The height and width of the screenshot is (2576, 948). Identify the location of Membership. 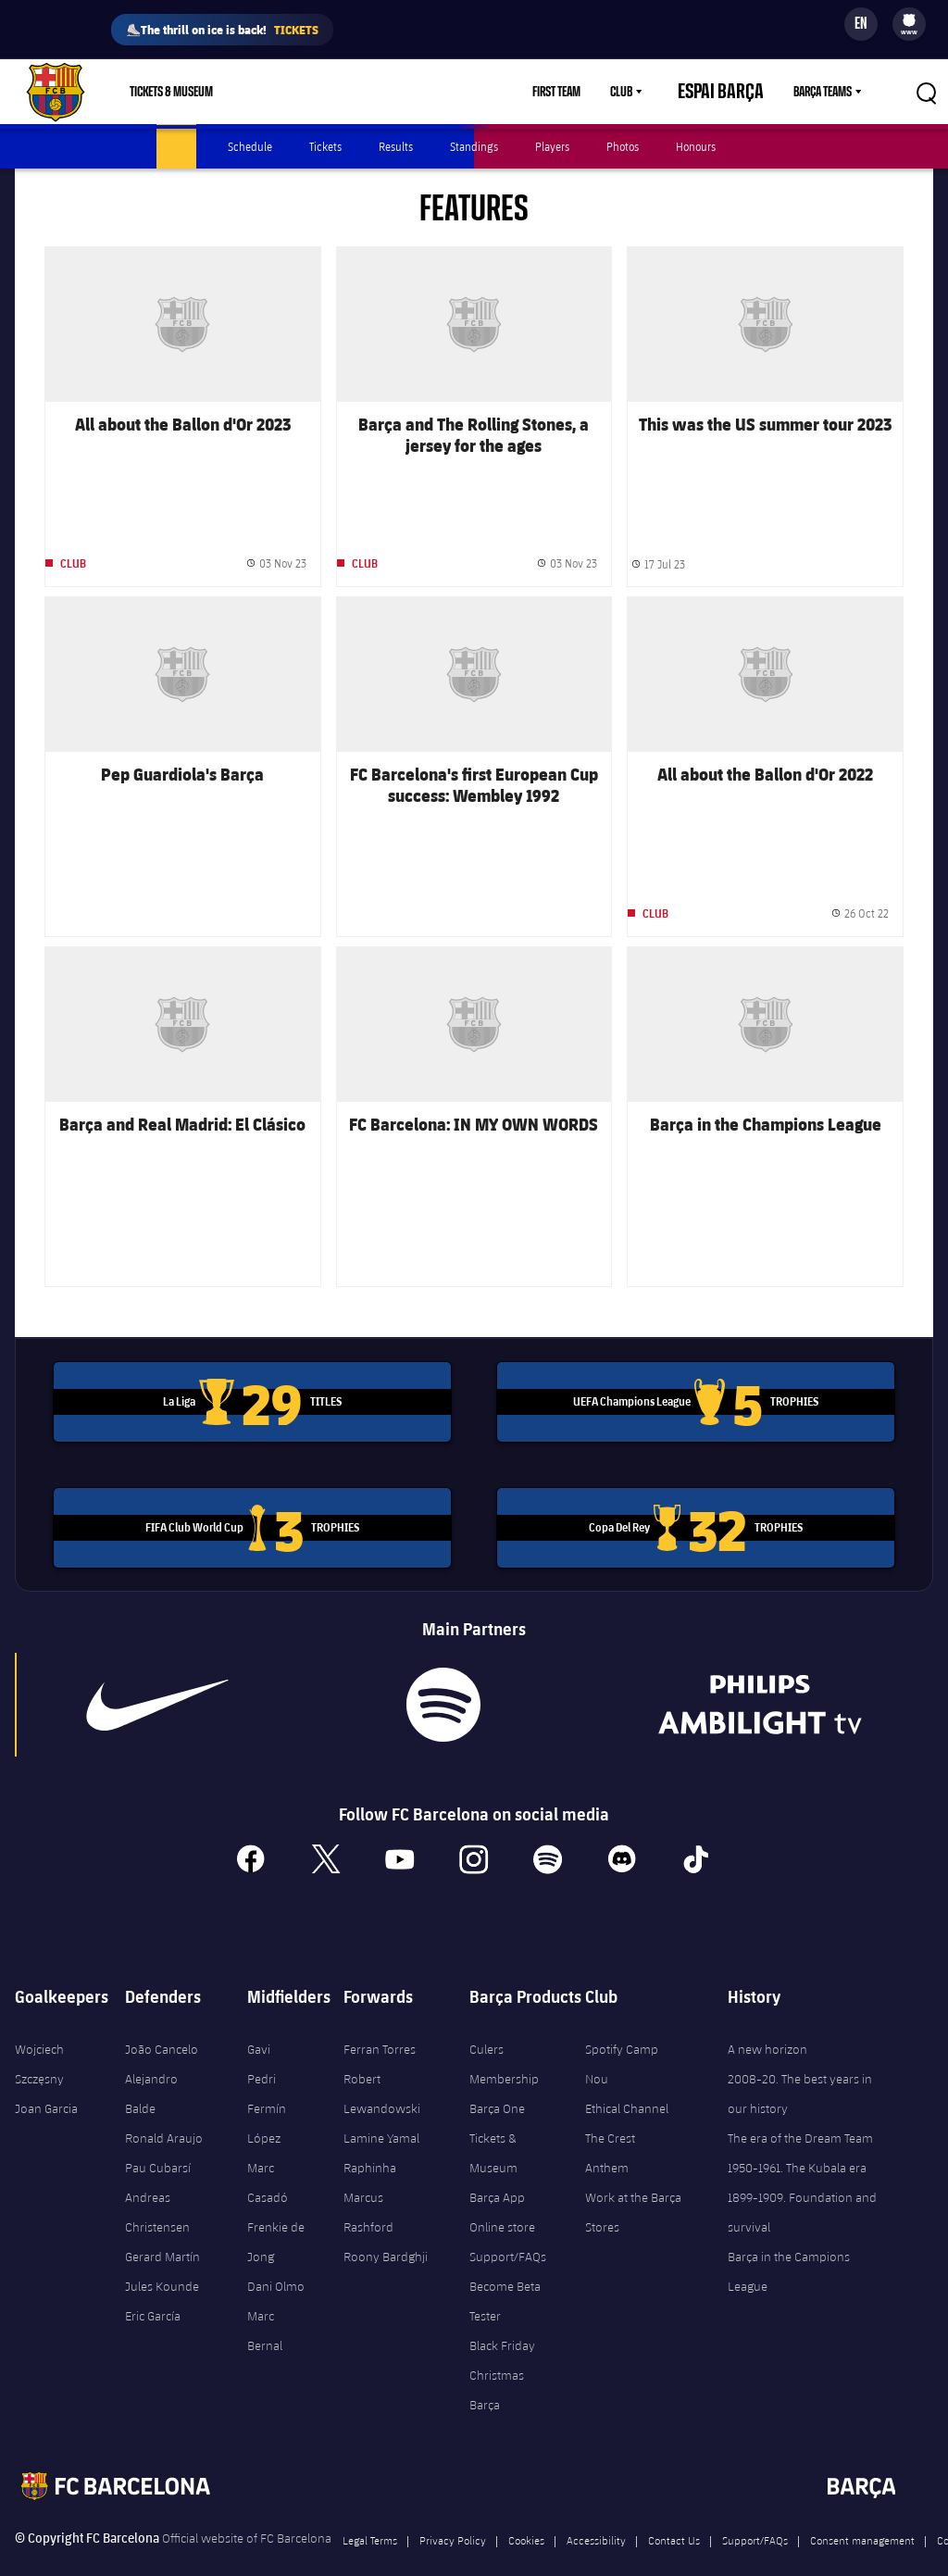
(349, 91).